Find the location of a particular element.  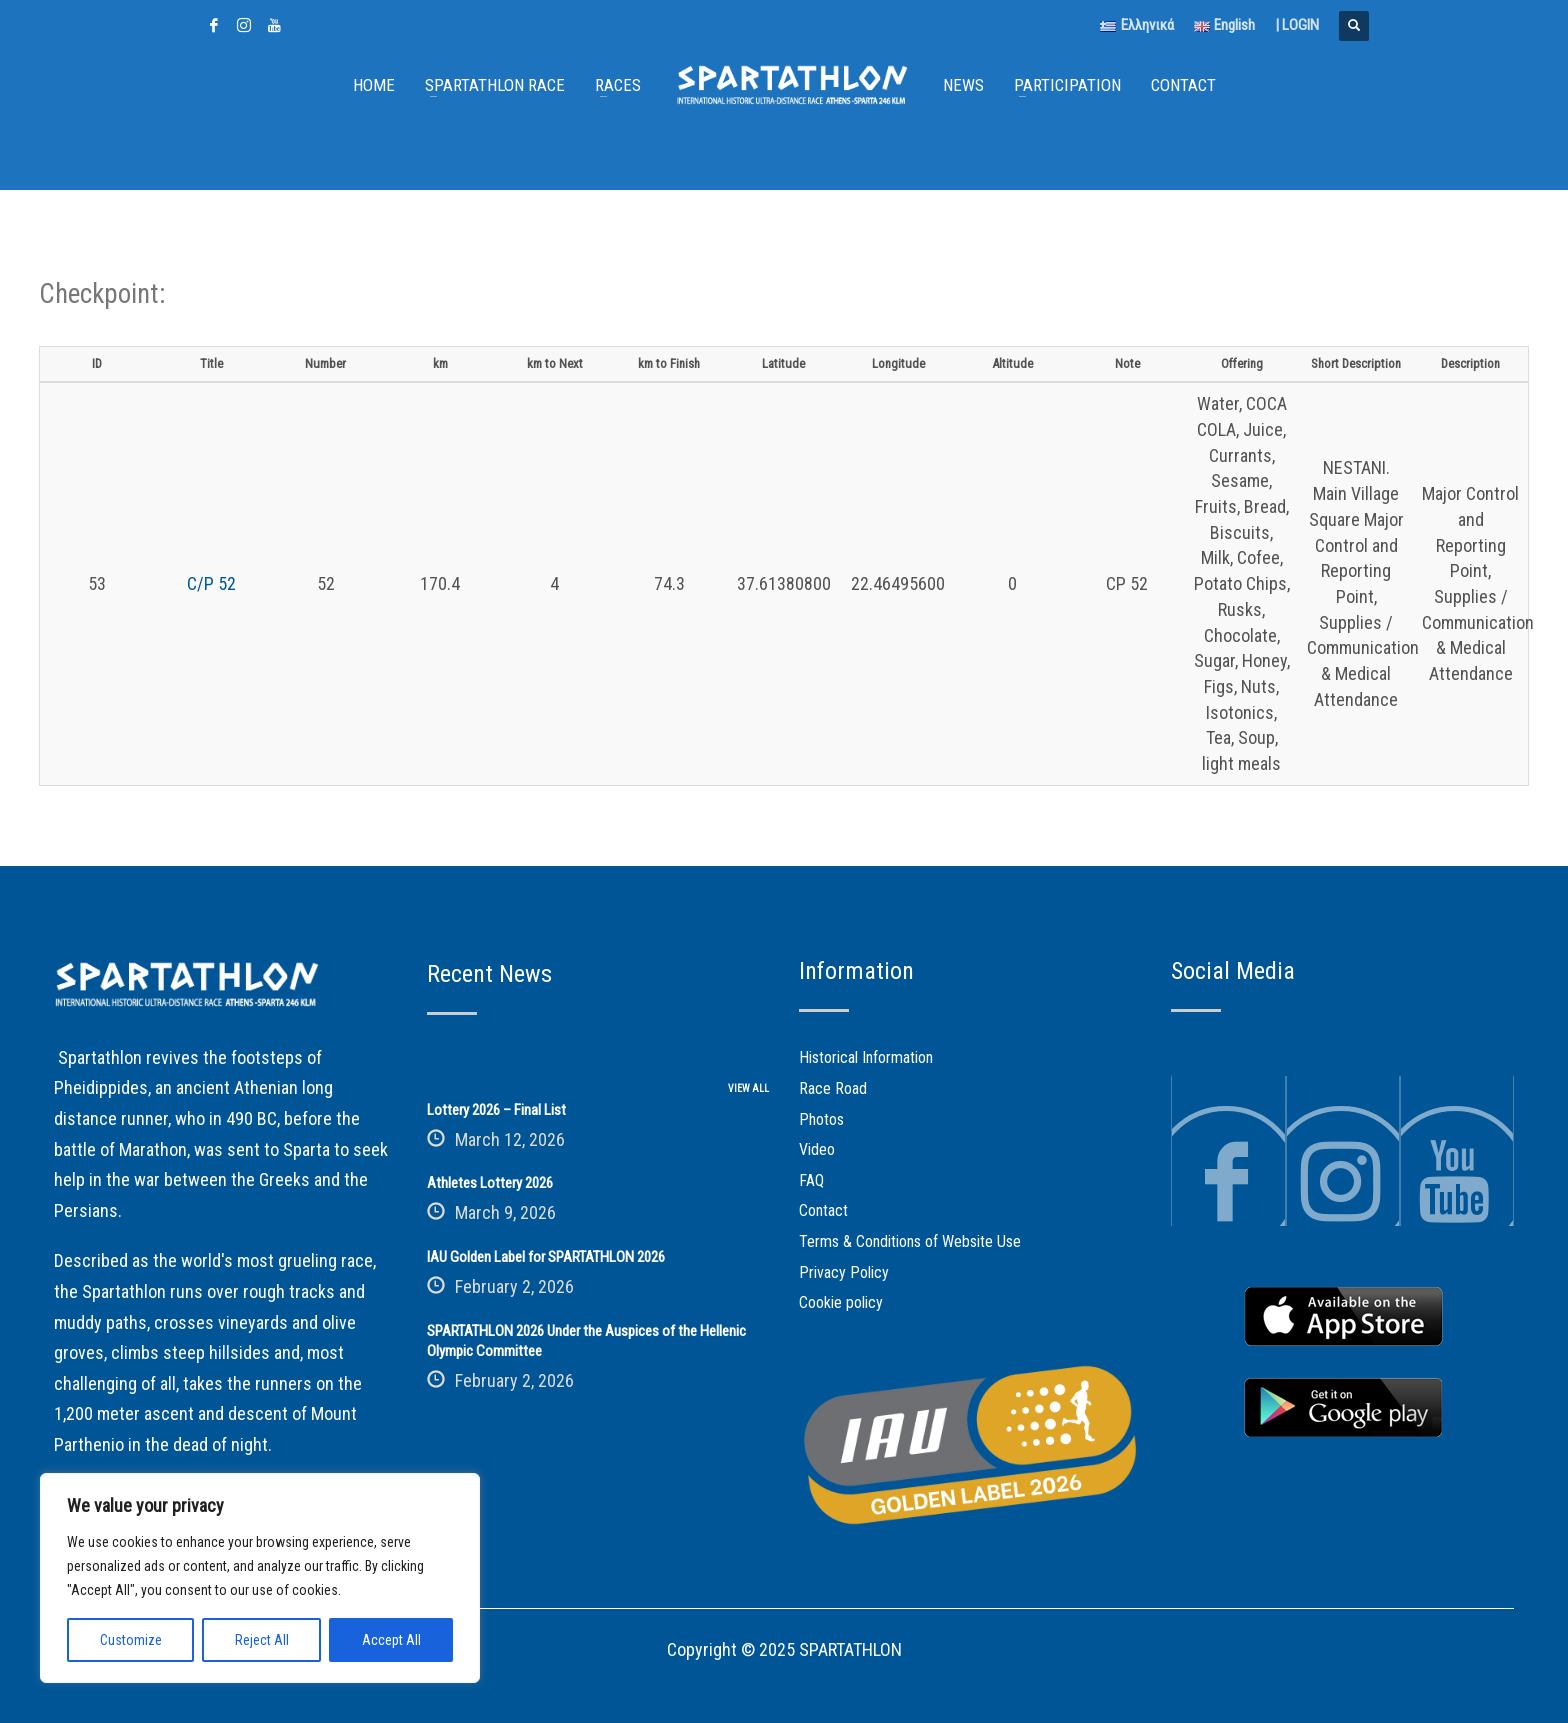

Athletes Lottery 2026 is located at coordinates (490, 1183).